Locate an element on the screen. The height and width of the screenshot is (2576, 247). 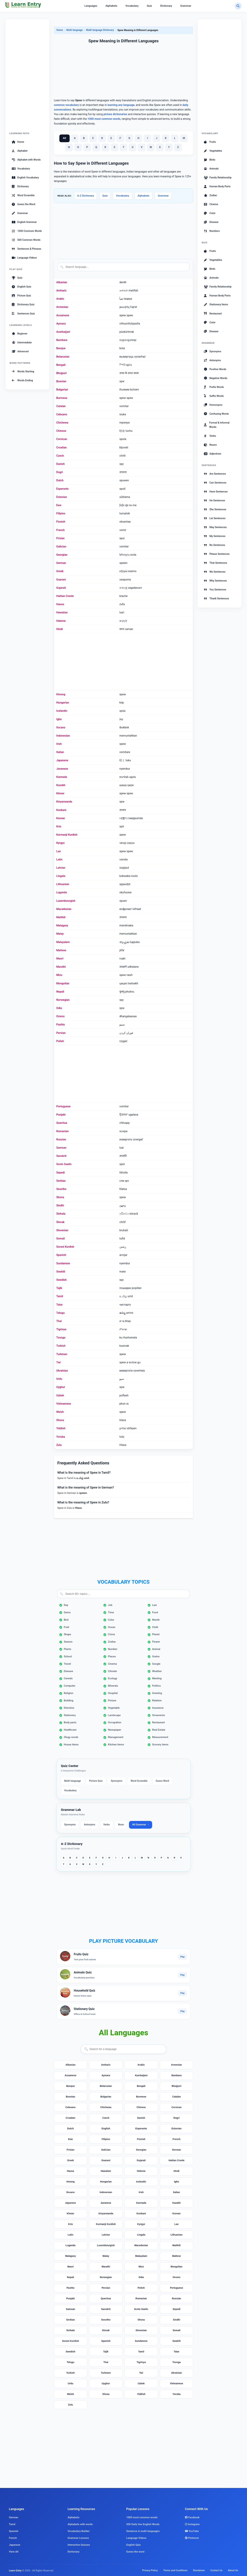
Lingala is located at coordinates (60, 875).